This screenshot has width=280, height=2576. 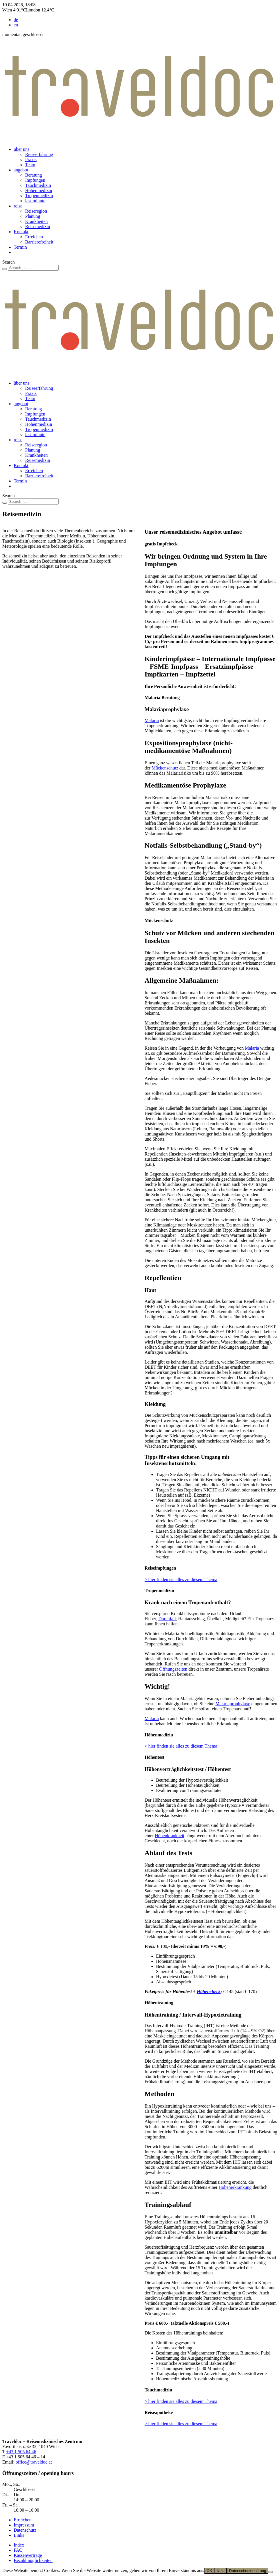 What do you see at coordinates (38, 190) in the screenshot?
I see `Höhenmedizin` at bounding box center [38, 190].